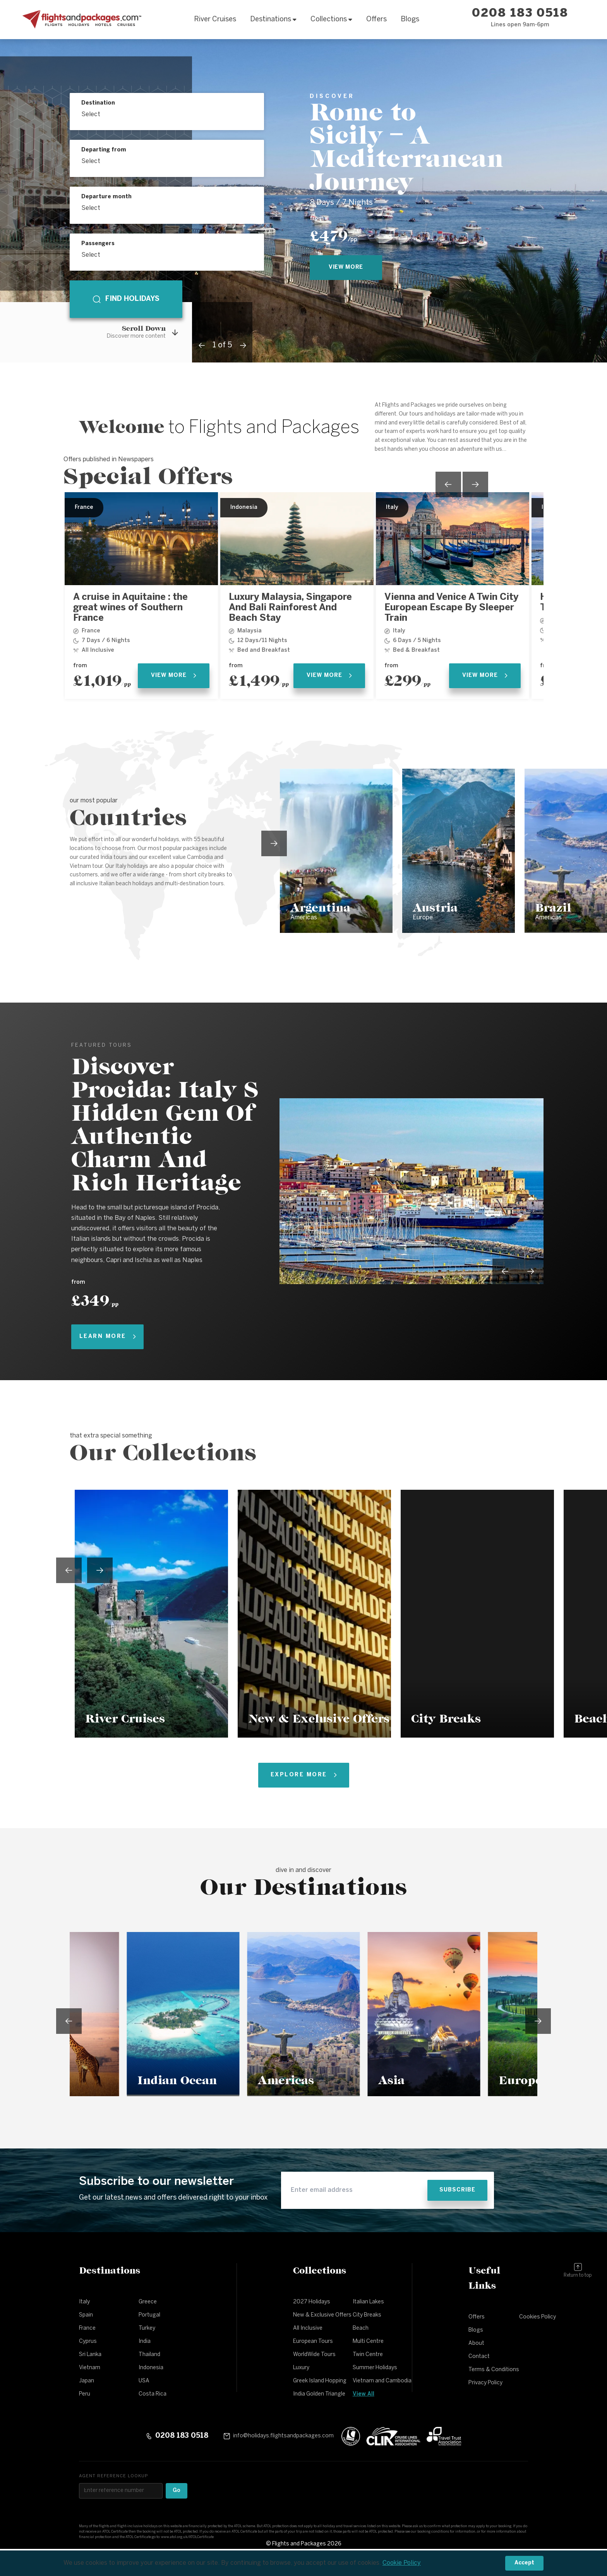 The image size is (607, 2576). I want to click on City Breaks, so click(367, 2315).